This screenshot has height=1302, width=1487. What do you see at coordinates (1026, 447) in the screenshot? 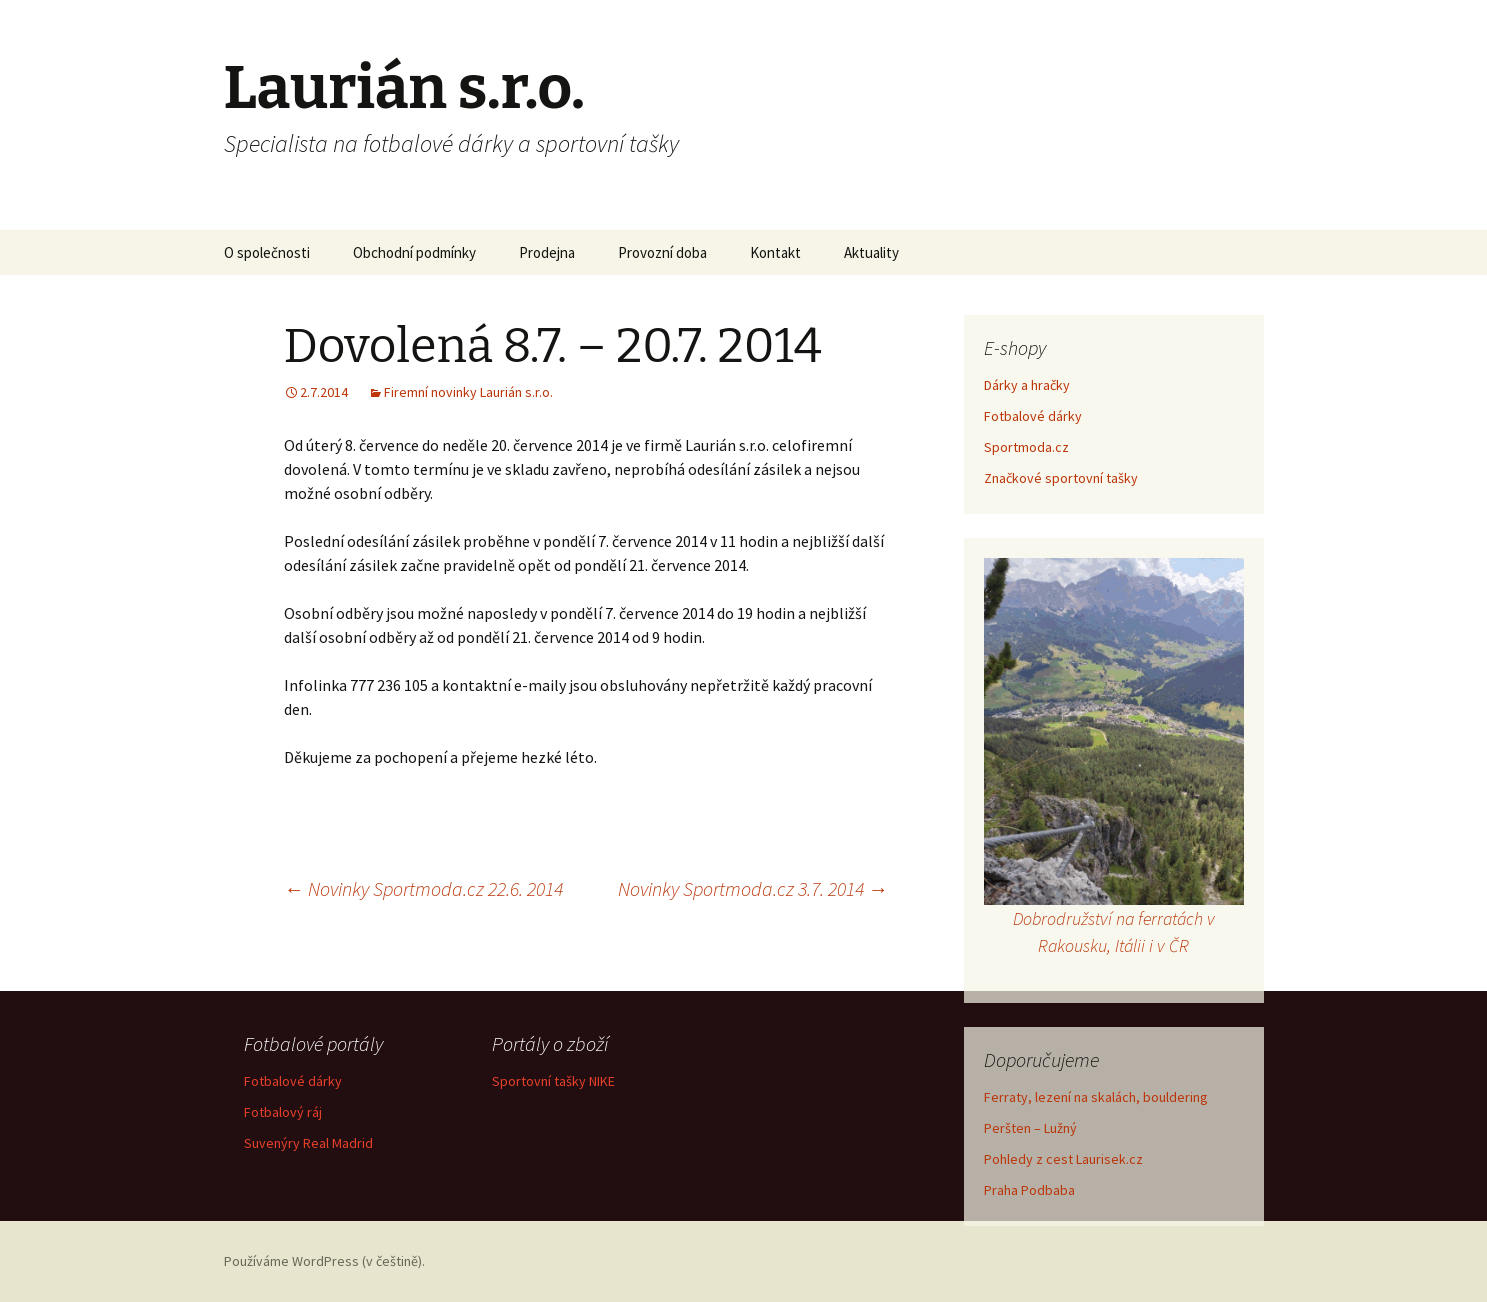
I see `Sportmoda.cz` at bounding box center [1026, 447].